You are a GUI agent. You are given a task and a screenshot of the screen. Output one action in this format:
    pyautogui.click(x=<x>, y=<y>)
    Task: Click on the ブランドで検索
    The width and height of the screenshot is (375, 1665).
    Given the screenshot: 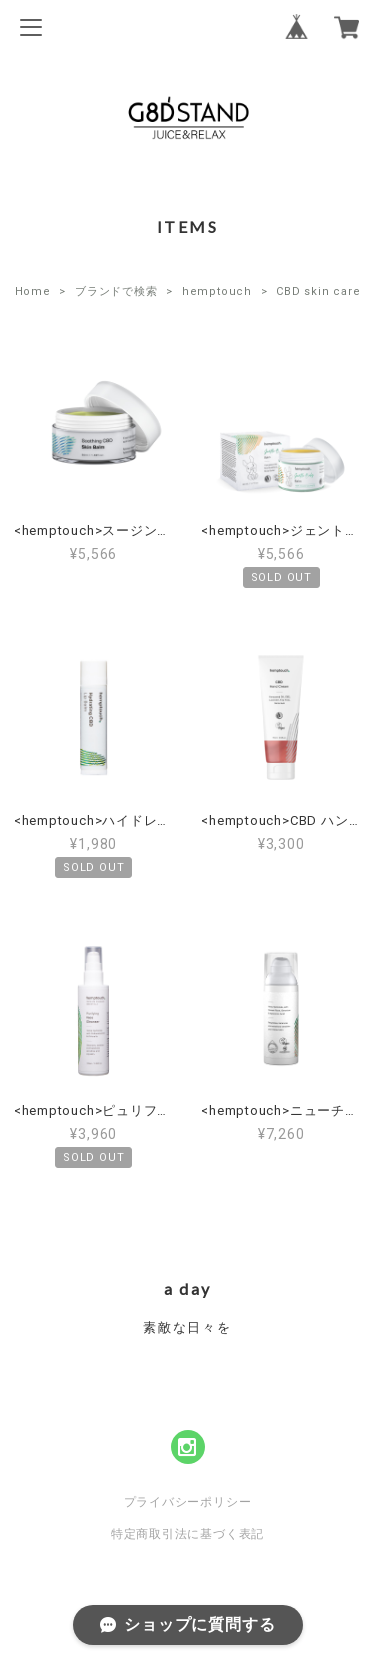 What is the action you would take?
    pyautogui.click(x=116, y=291)
    